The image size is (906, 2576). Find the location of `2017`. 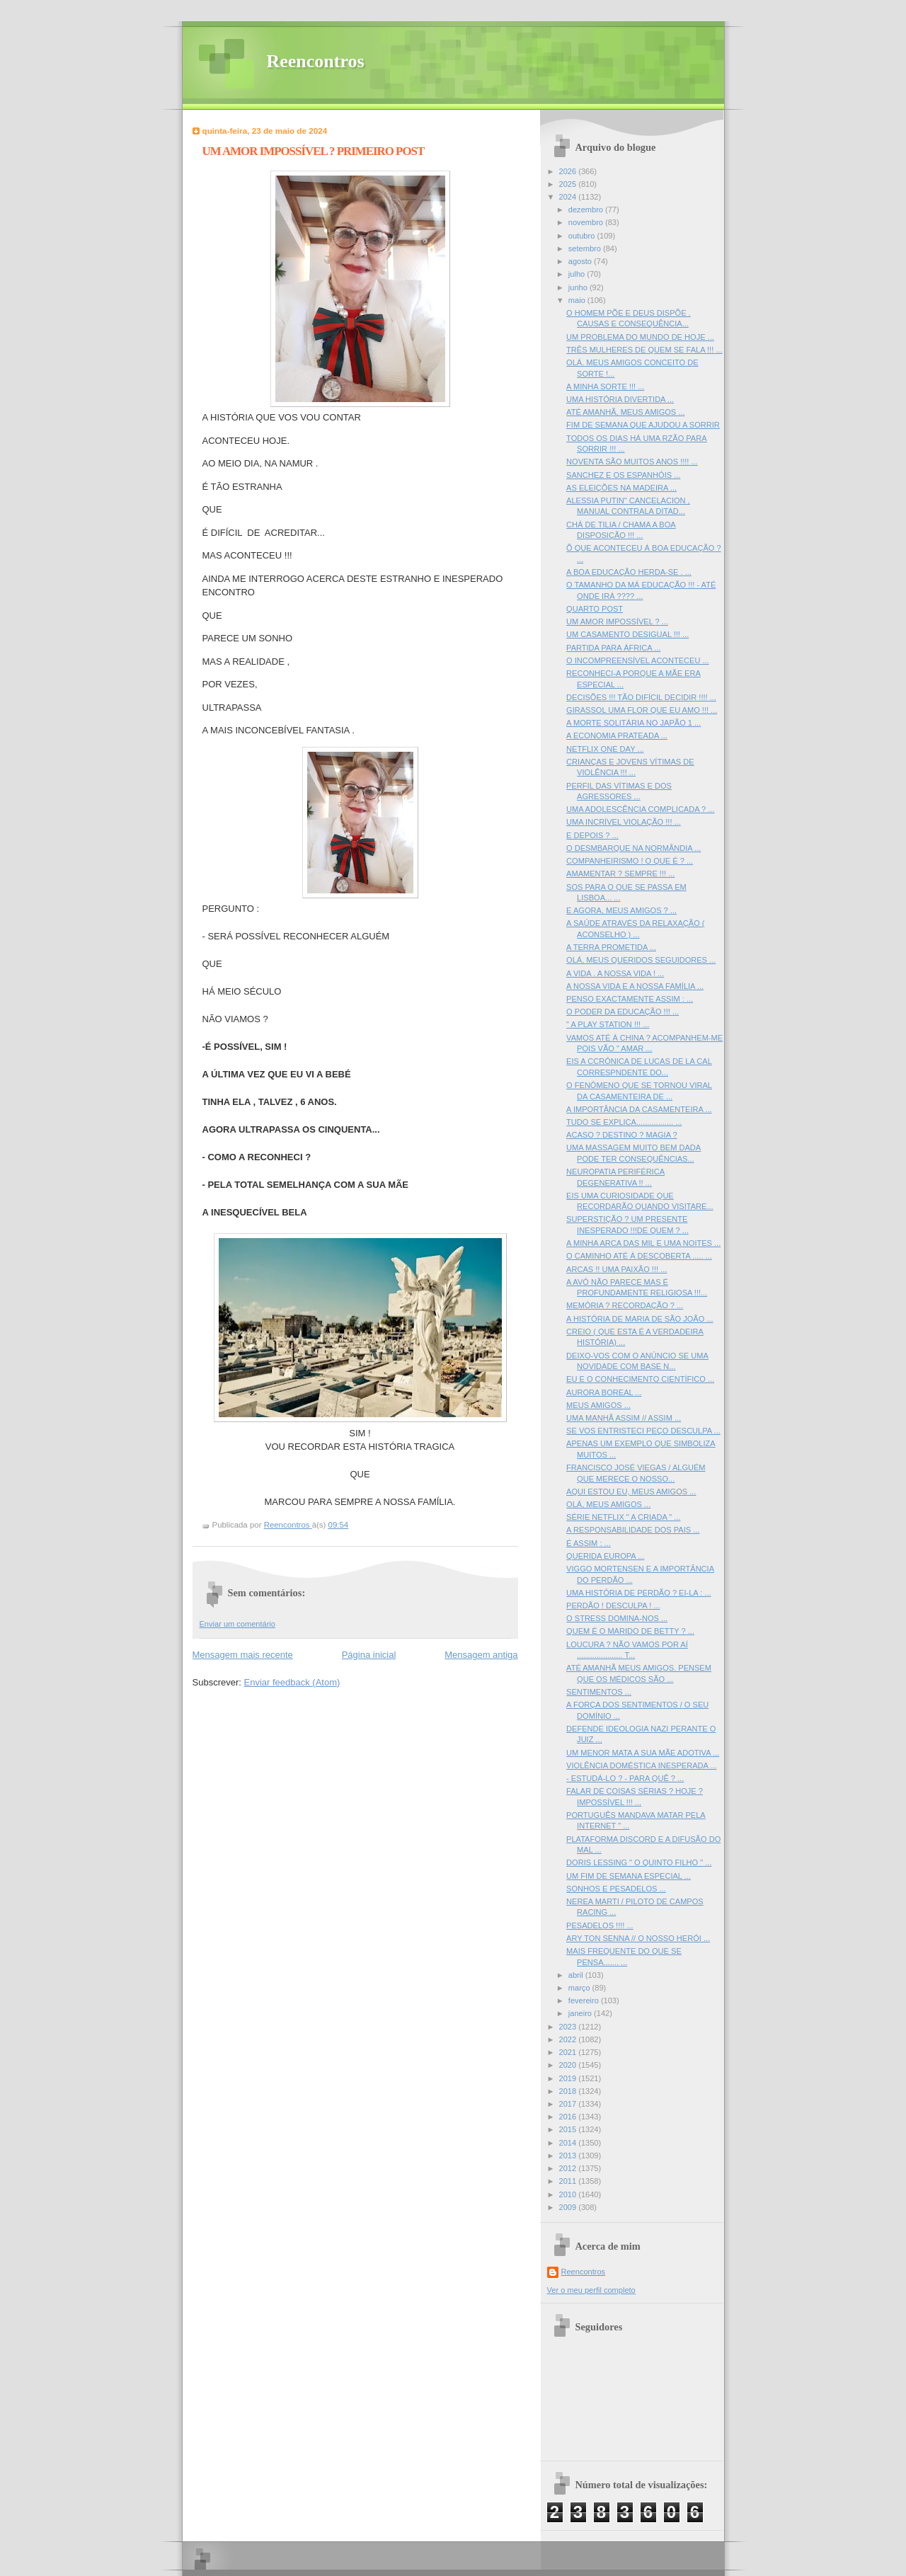

2017 is located at coordinates (569, 2104).